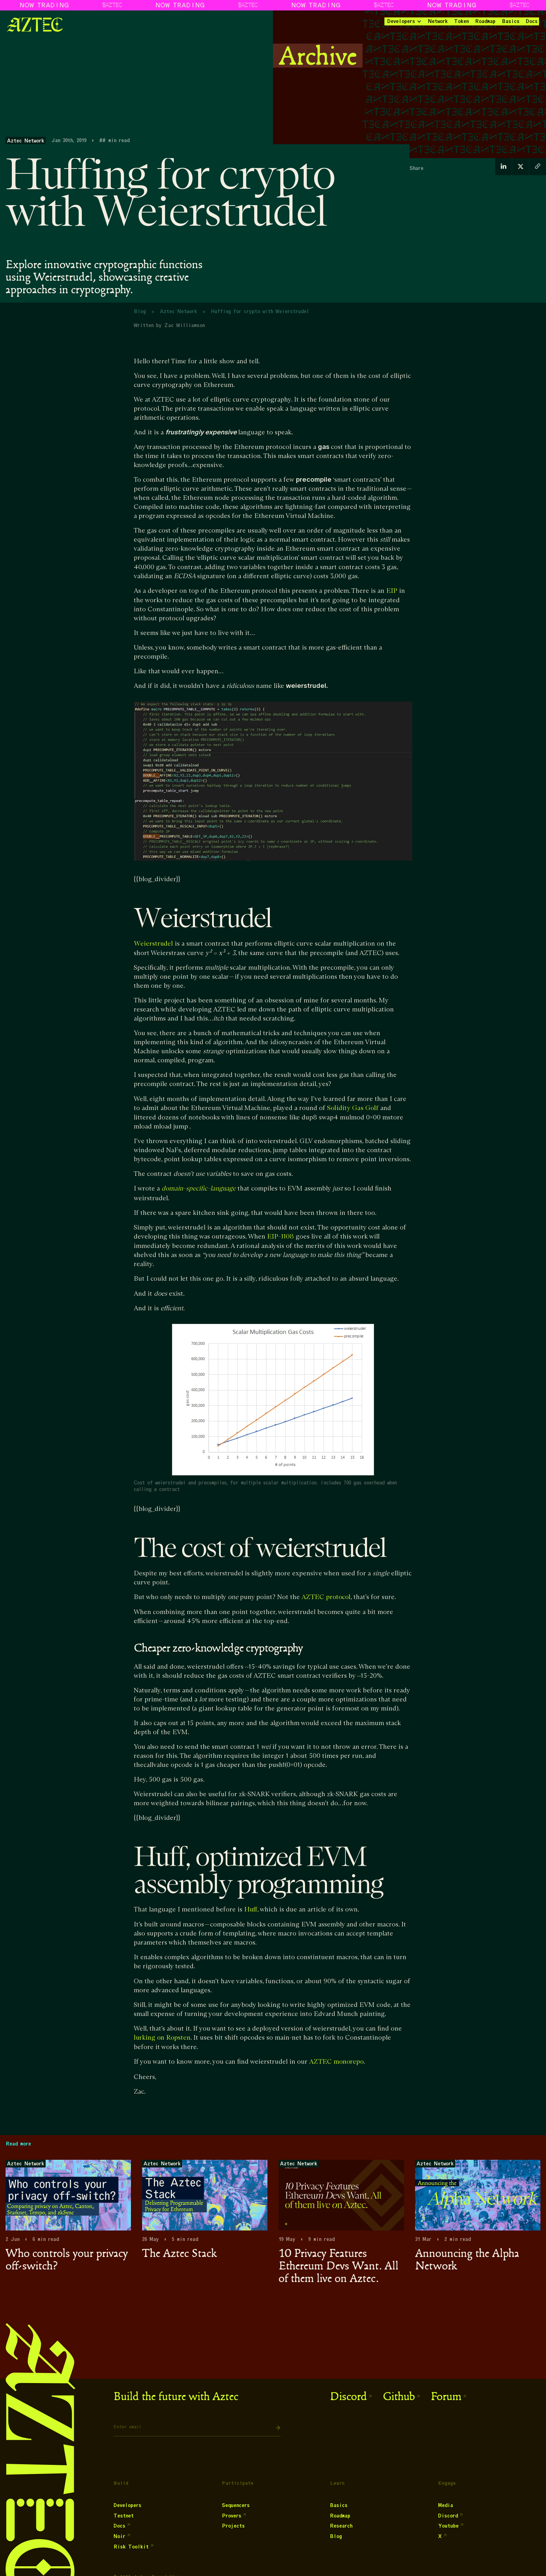  Describe the element at coordinates (404, 21) in the screenshot. I see `[button]` at that location.